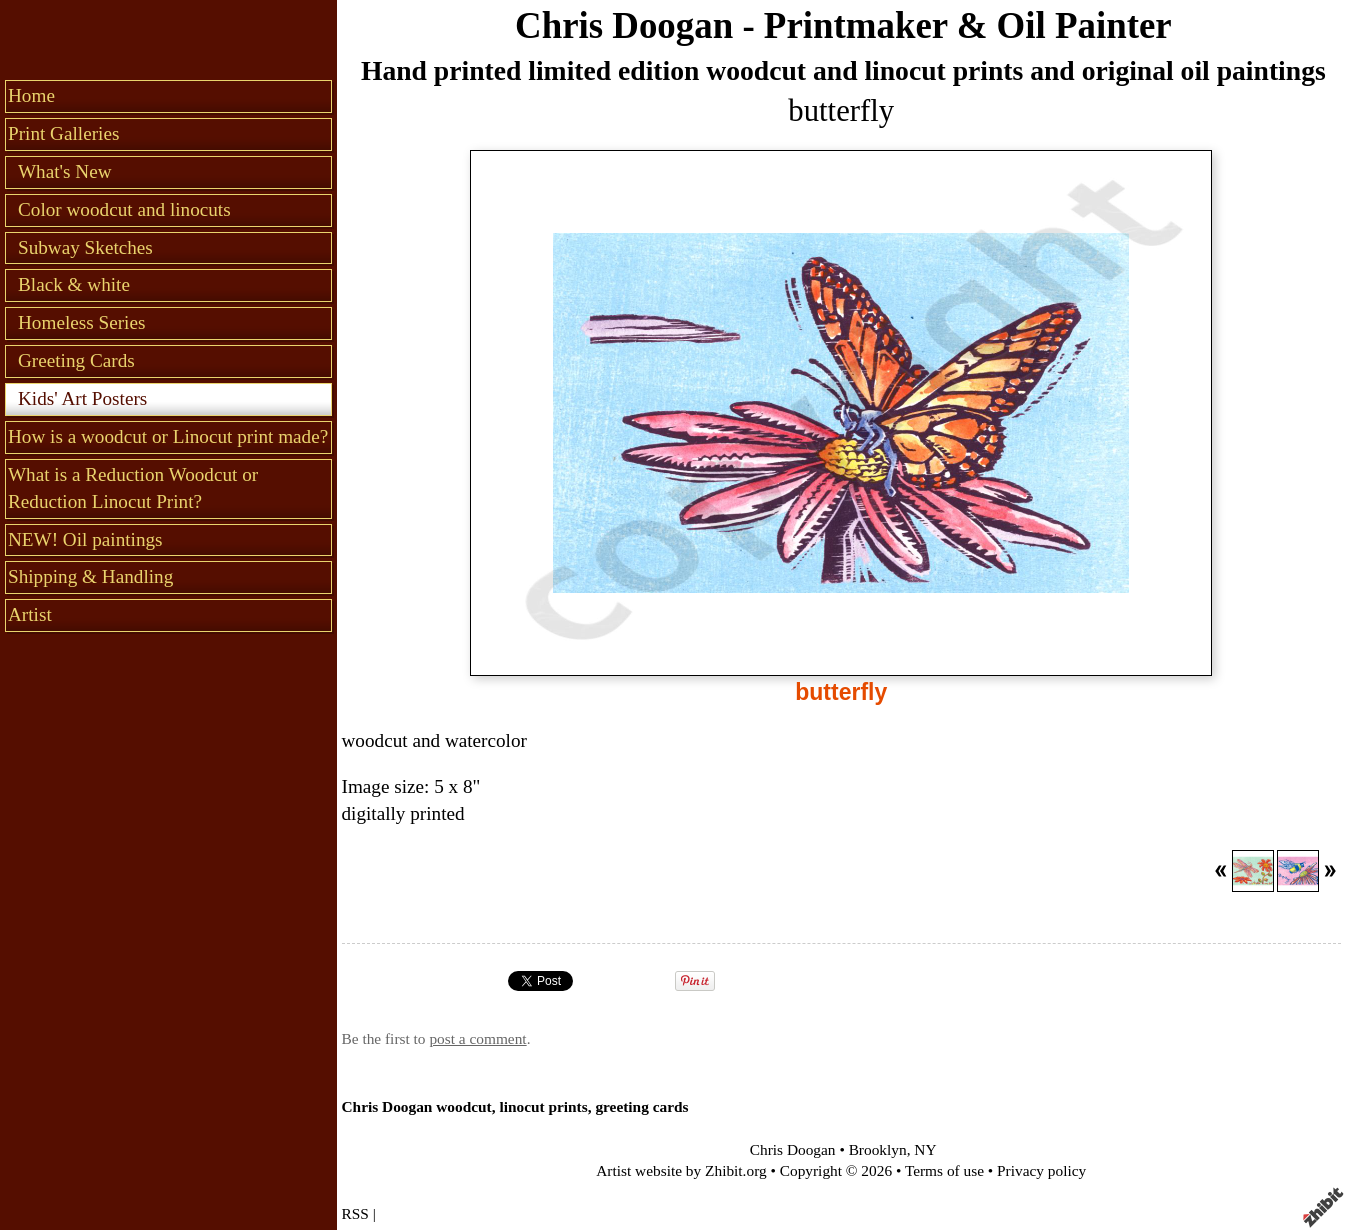 The image size is (1346, 1230). Describe the element at coordinates (30, 614) in the screenshot. I see `Artist` at that location.